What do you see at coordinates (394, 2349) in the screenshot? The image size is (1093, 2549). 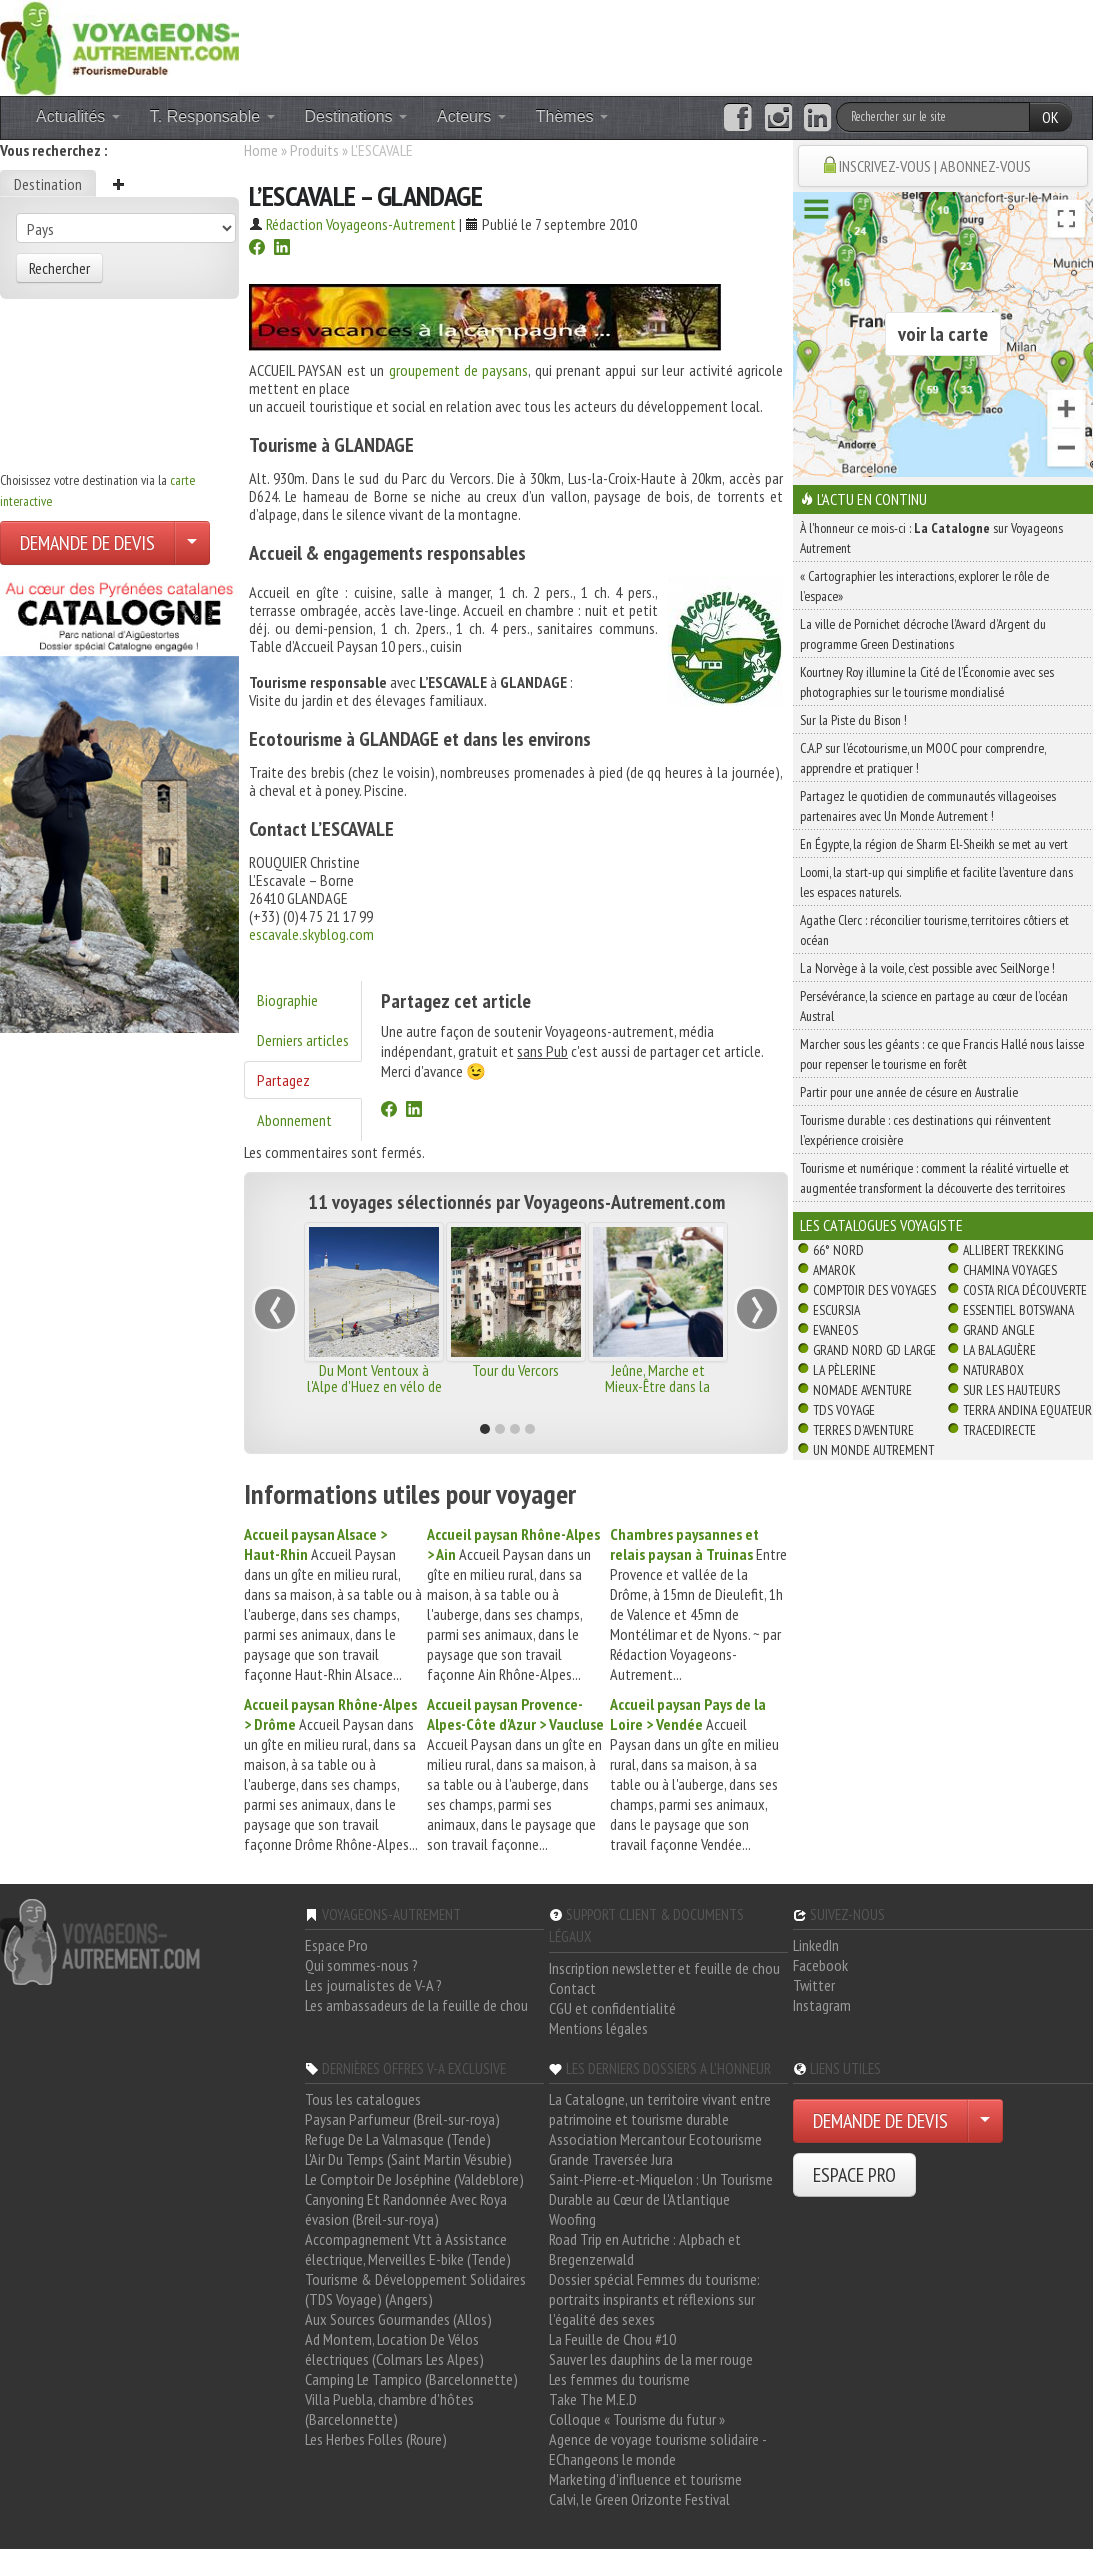 I see `Ad Montem, Location De Vélos électriques (Colmars Les Alpes)` at bounding box center [394, 2349].